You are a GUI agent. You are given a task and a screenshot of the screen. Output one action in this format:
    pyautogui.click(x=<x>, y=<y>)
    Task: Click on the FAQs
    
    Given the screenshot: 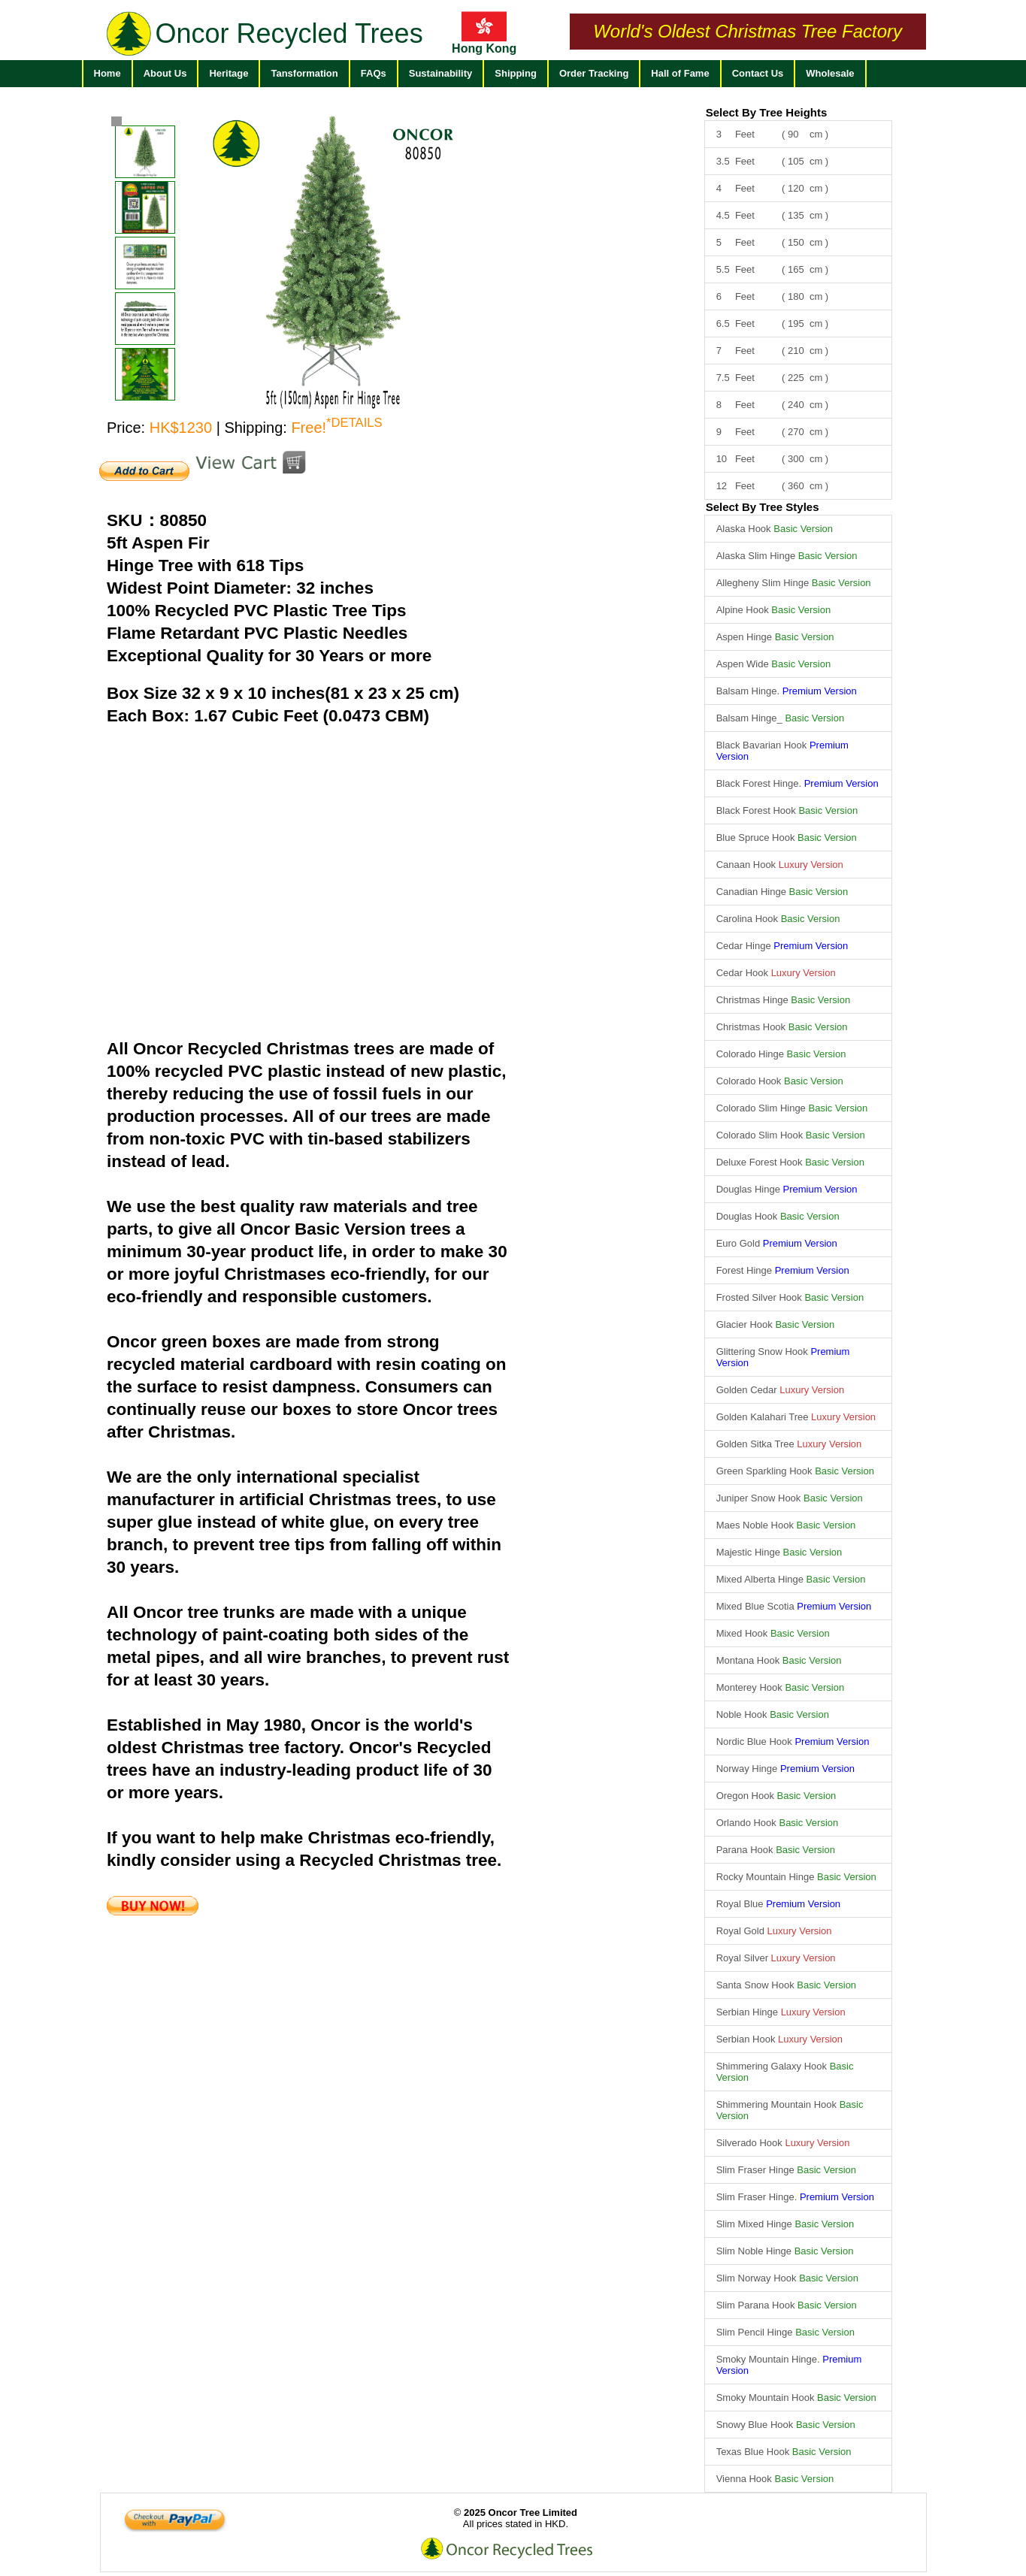 What is the action you would take?
    pyautogui.click(x=373, y=73)
    